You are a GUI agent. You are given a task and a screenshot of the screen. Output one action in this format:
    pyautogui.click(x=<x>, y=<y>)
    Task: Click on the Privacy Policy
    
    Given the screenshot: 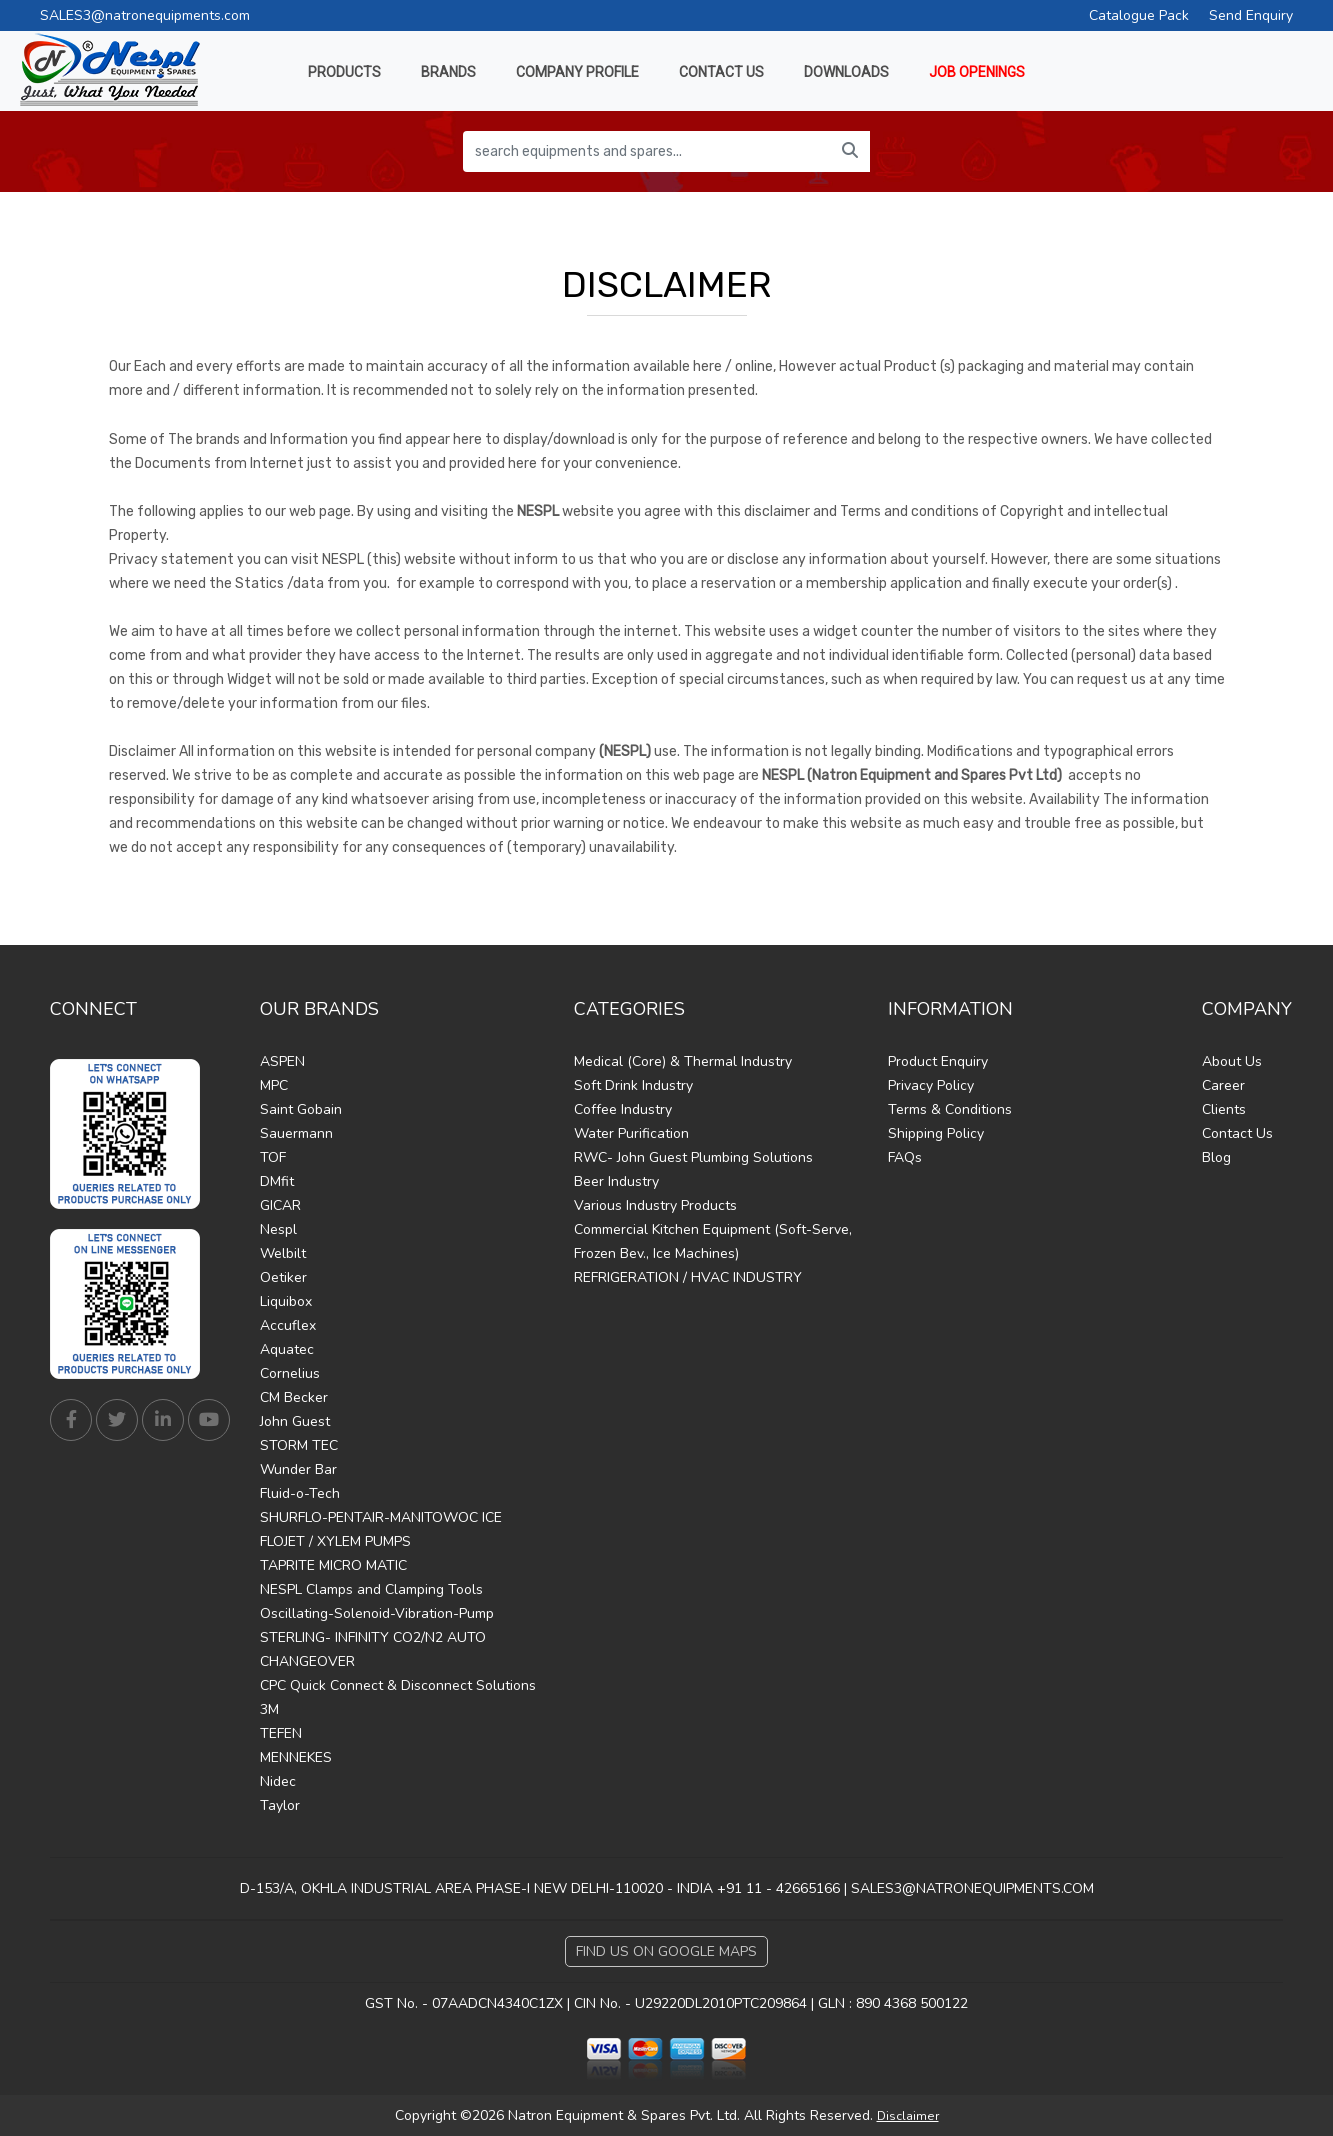 What is the action you would take?
    pyautogui.click(x=931, y=1085)
    